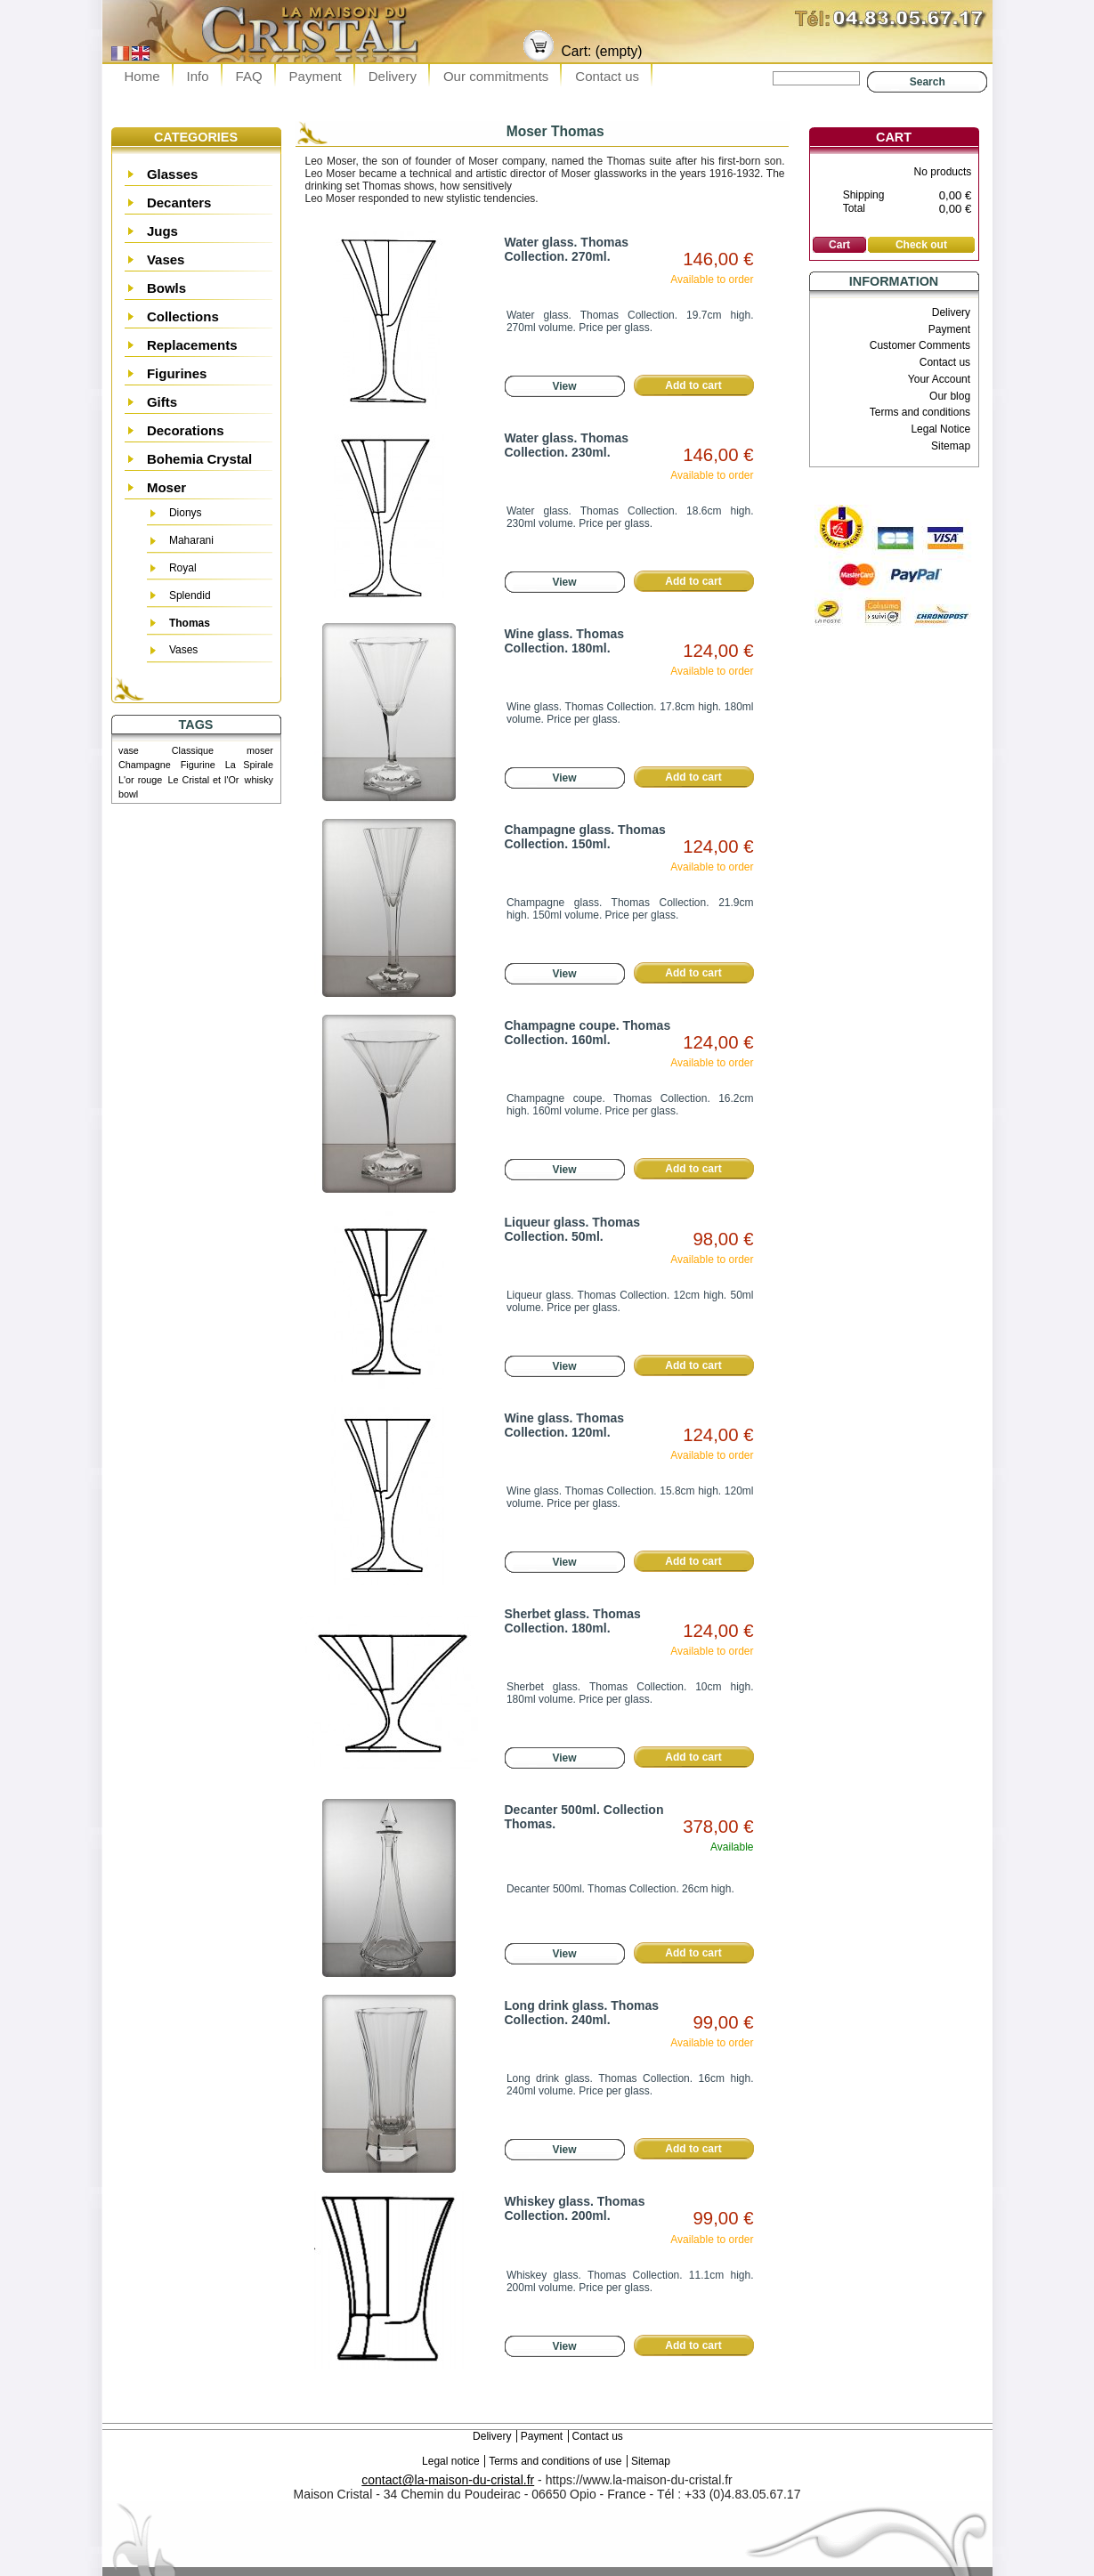  What do you see at coordinates (193, 750) in the screenshot?
I see `Classique` at bounding box center [193, 750].